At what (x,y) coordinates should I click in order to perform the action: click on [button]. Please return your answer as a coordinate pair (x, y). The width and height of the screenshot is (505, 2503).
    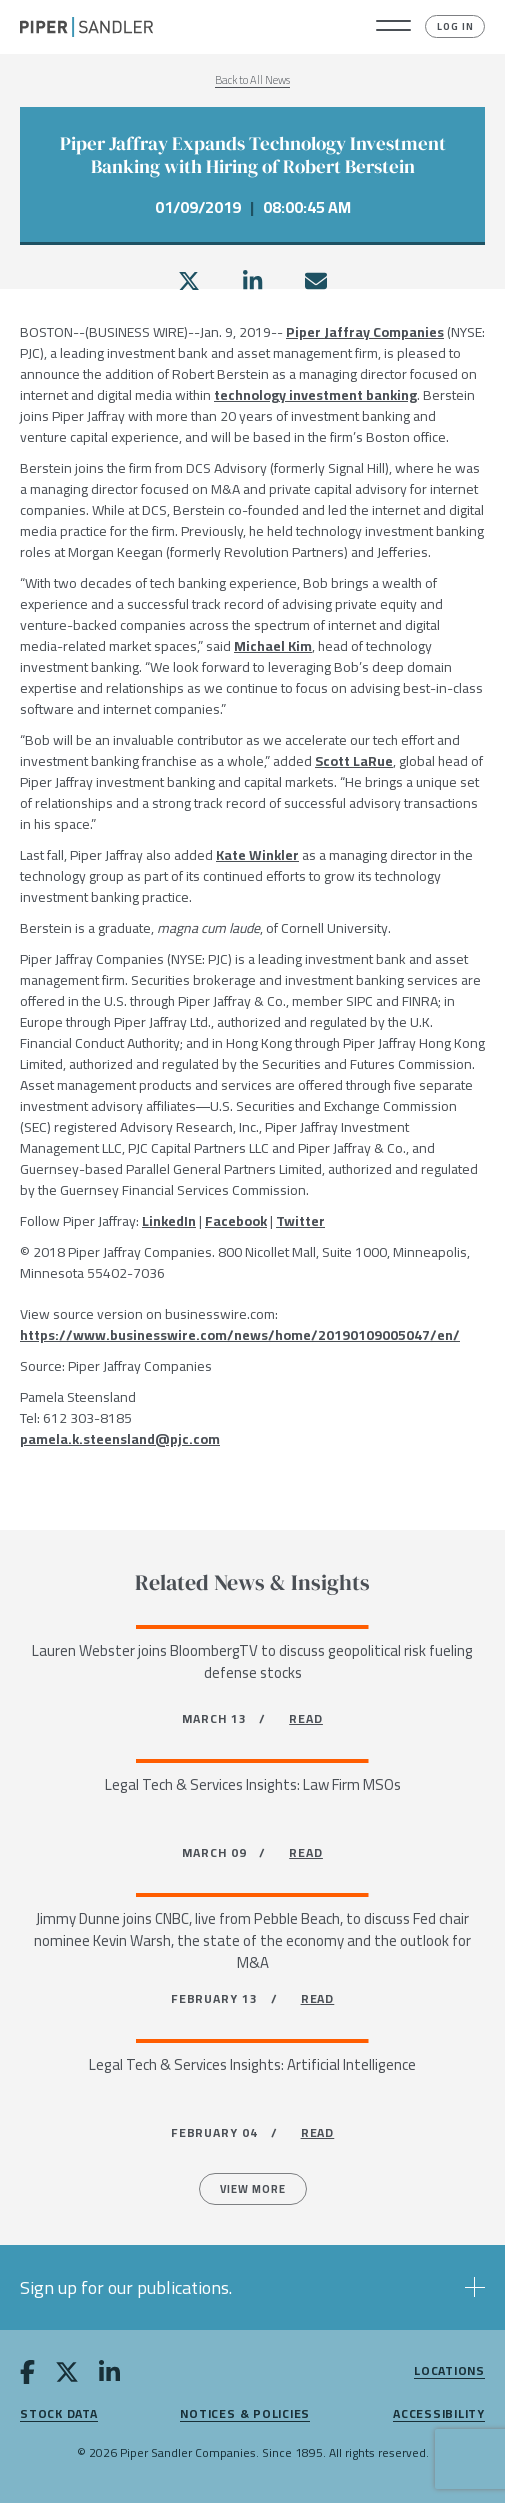
    Looking at the image, I should click on (393, 27).